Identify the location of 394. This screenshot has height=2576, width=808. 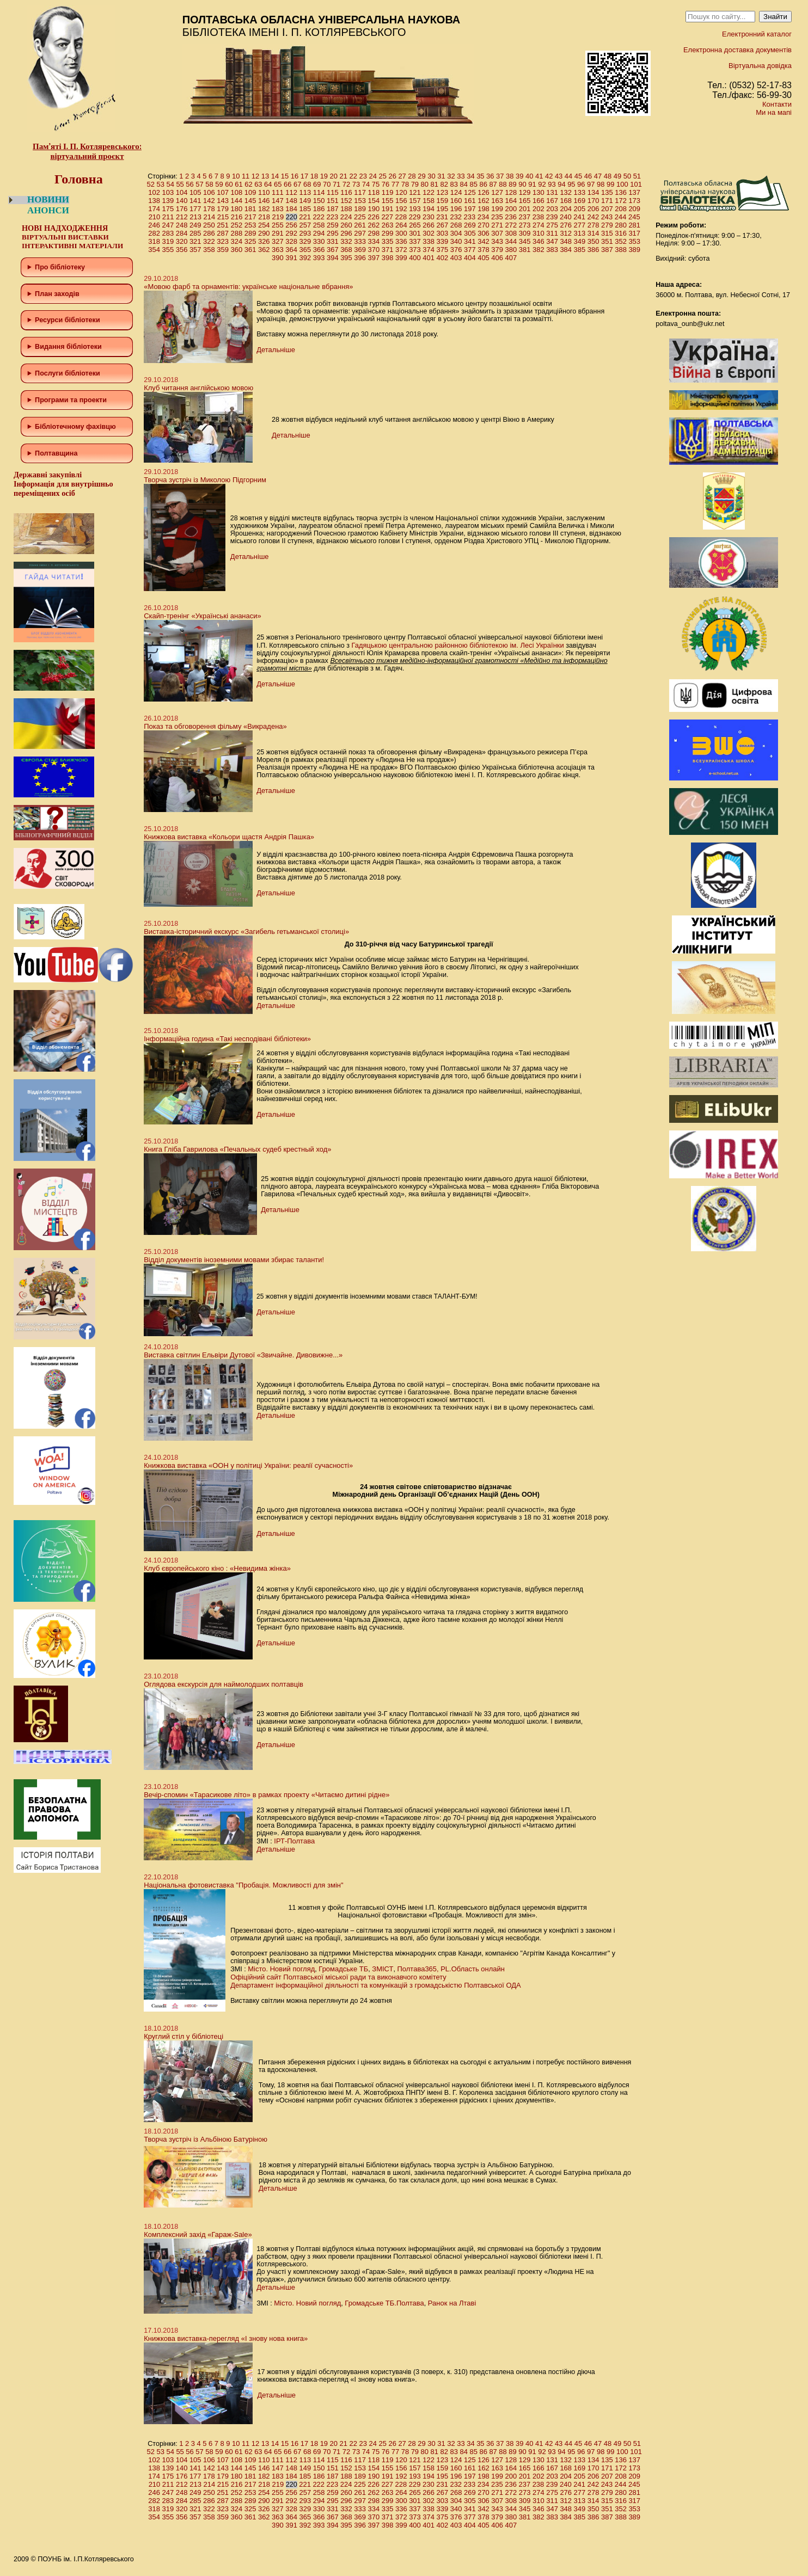
(333, 258).